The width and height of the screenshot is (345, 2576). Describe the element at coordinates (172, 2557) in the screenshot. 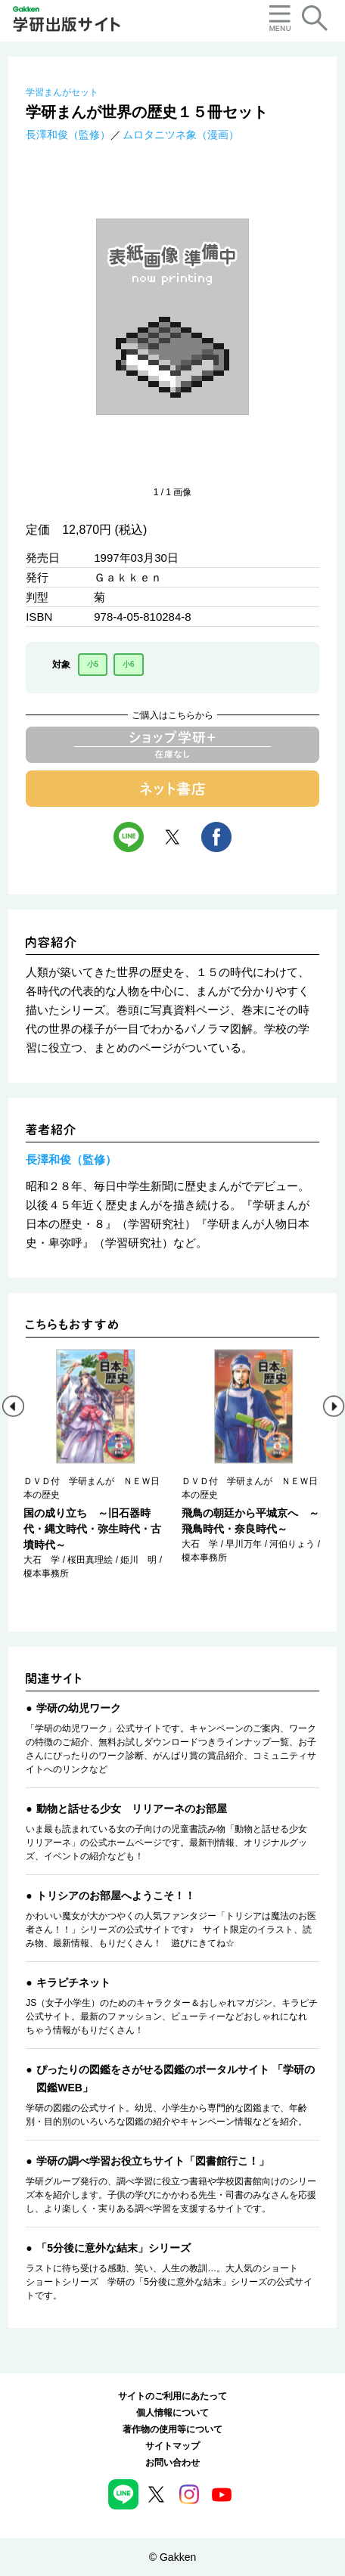

I see `© Gakken` at that location.